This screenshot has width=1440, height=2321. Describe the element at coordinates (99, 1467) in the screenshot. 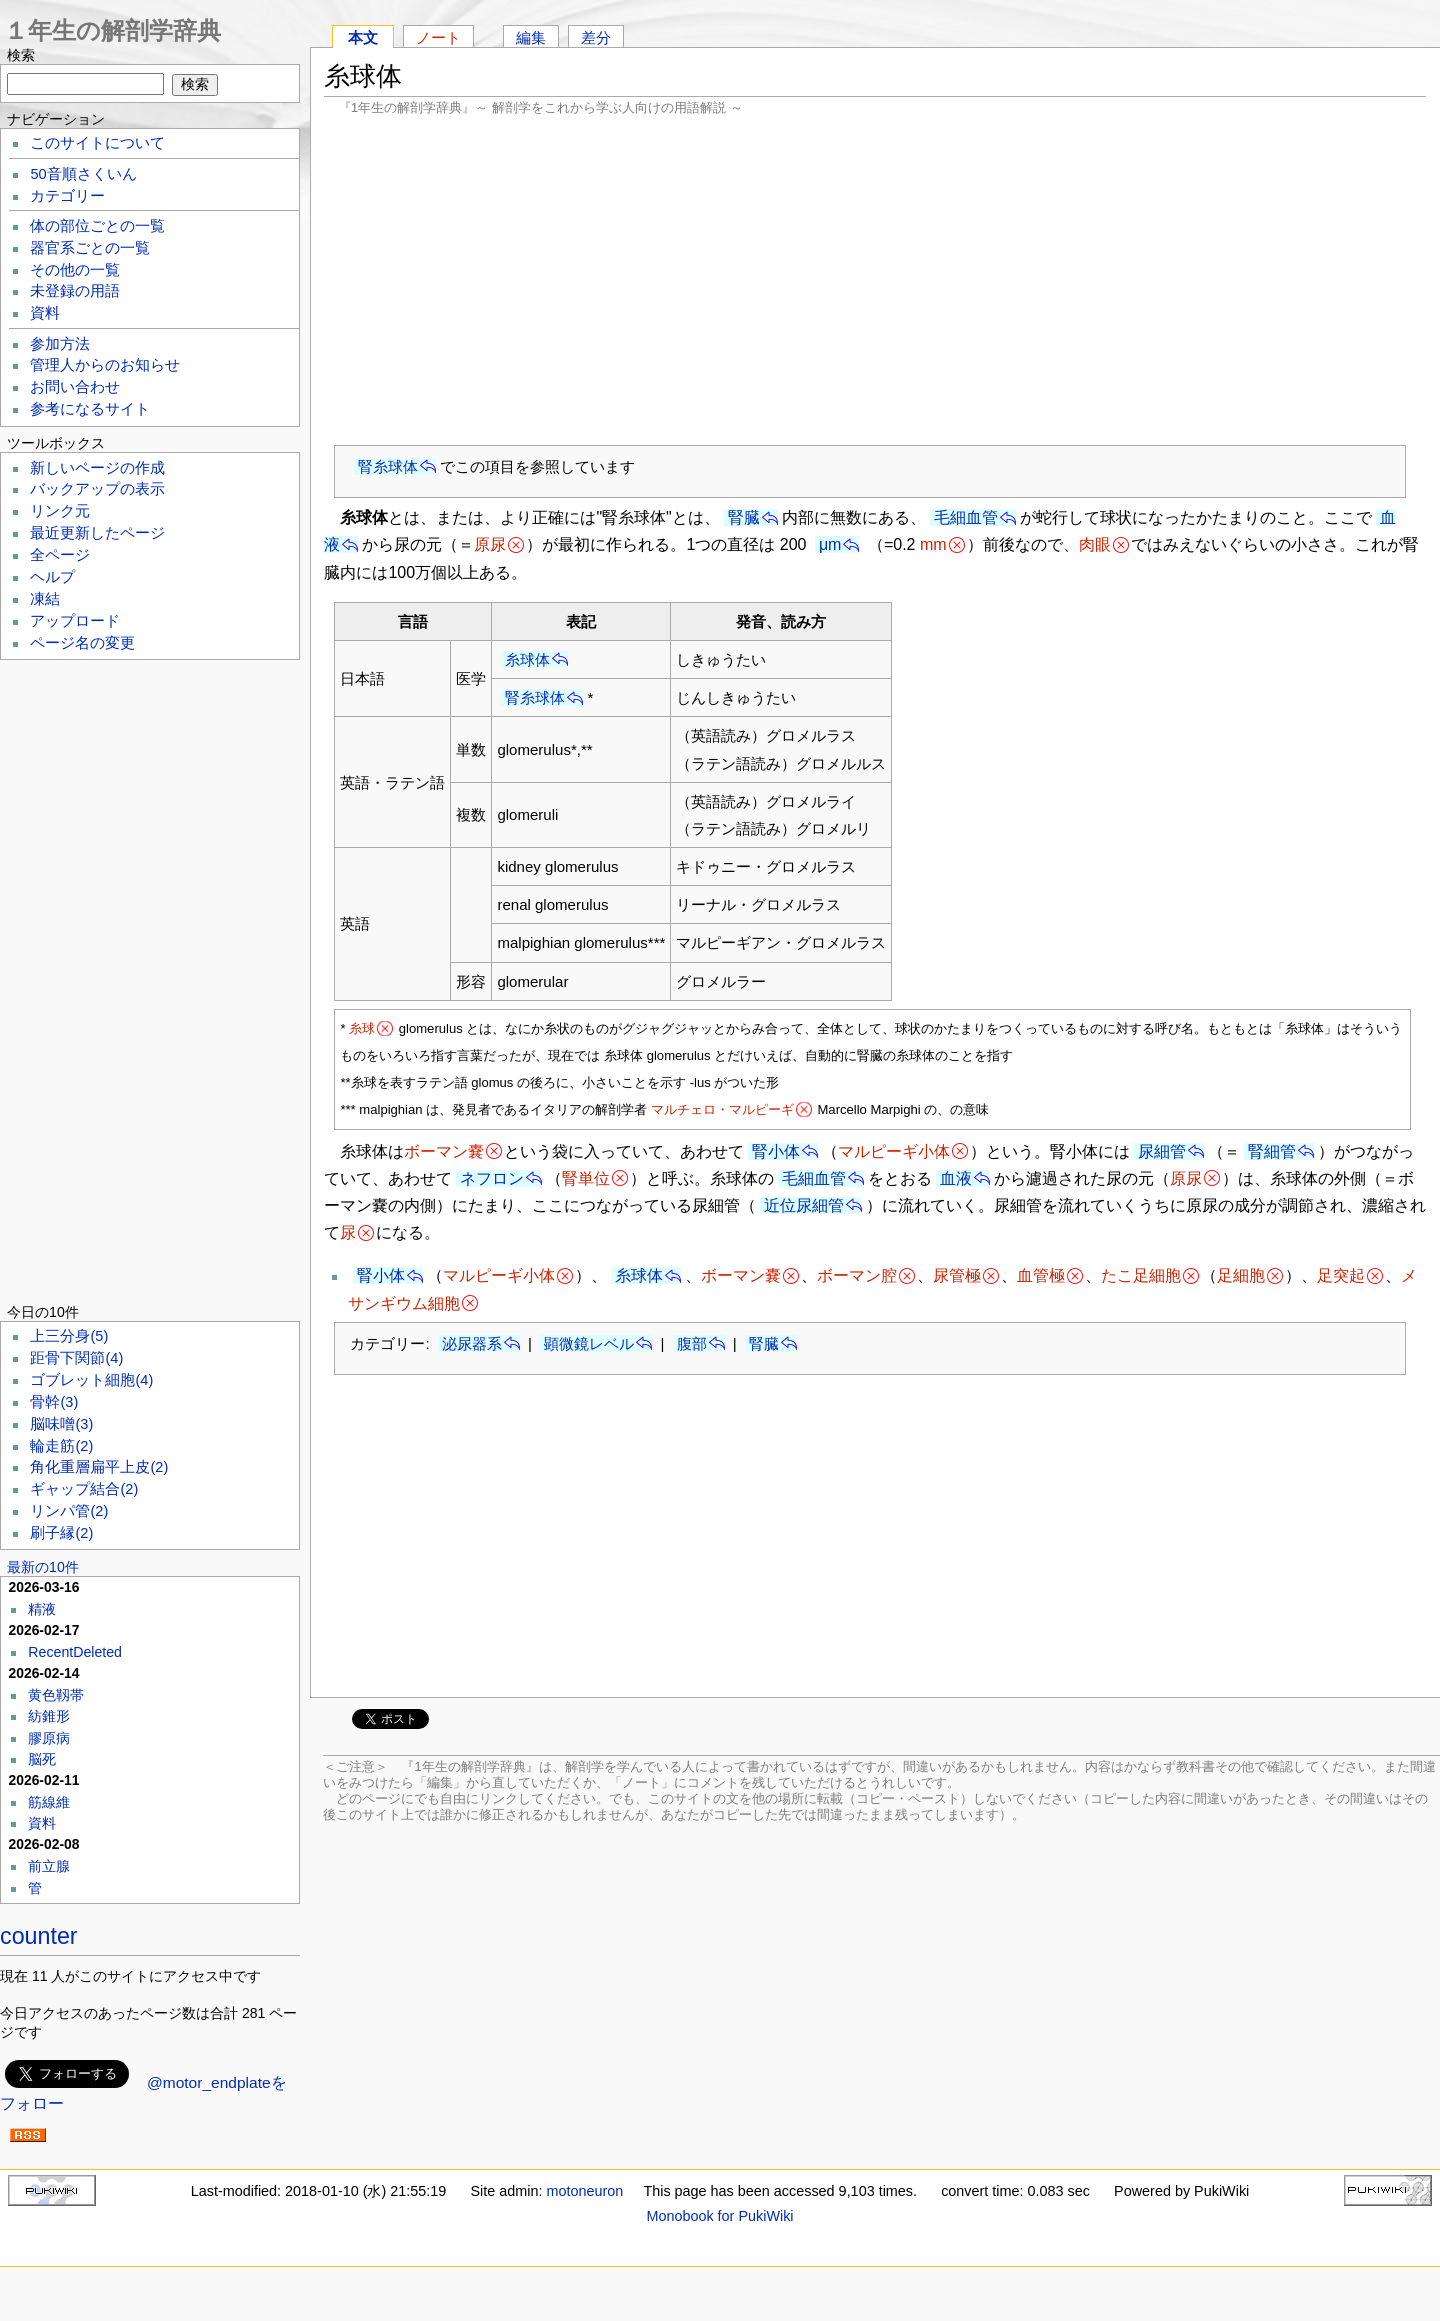

I see `角化重層扁平上皮` at that location.